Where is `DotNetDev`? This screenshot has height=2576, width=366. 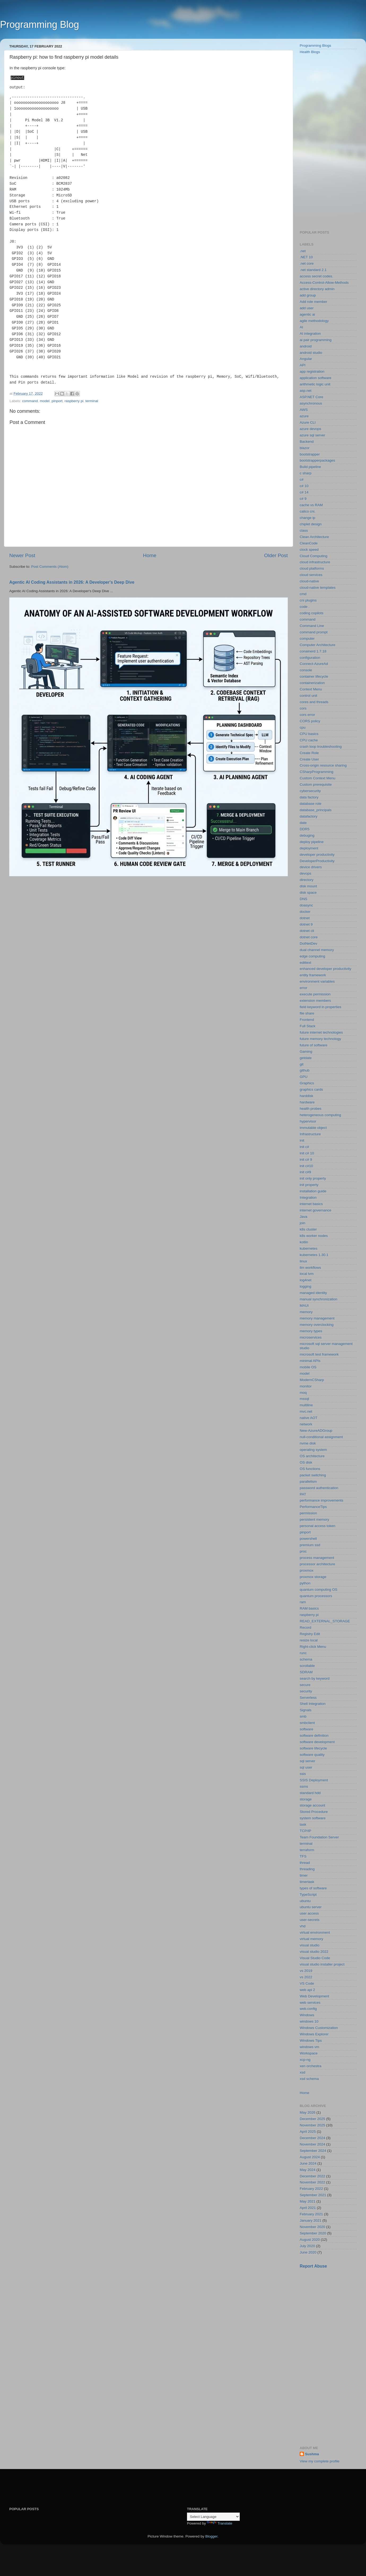 DotNetDev is located at coordinates (308, 943).